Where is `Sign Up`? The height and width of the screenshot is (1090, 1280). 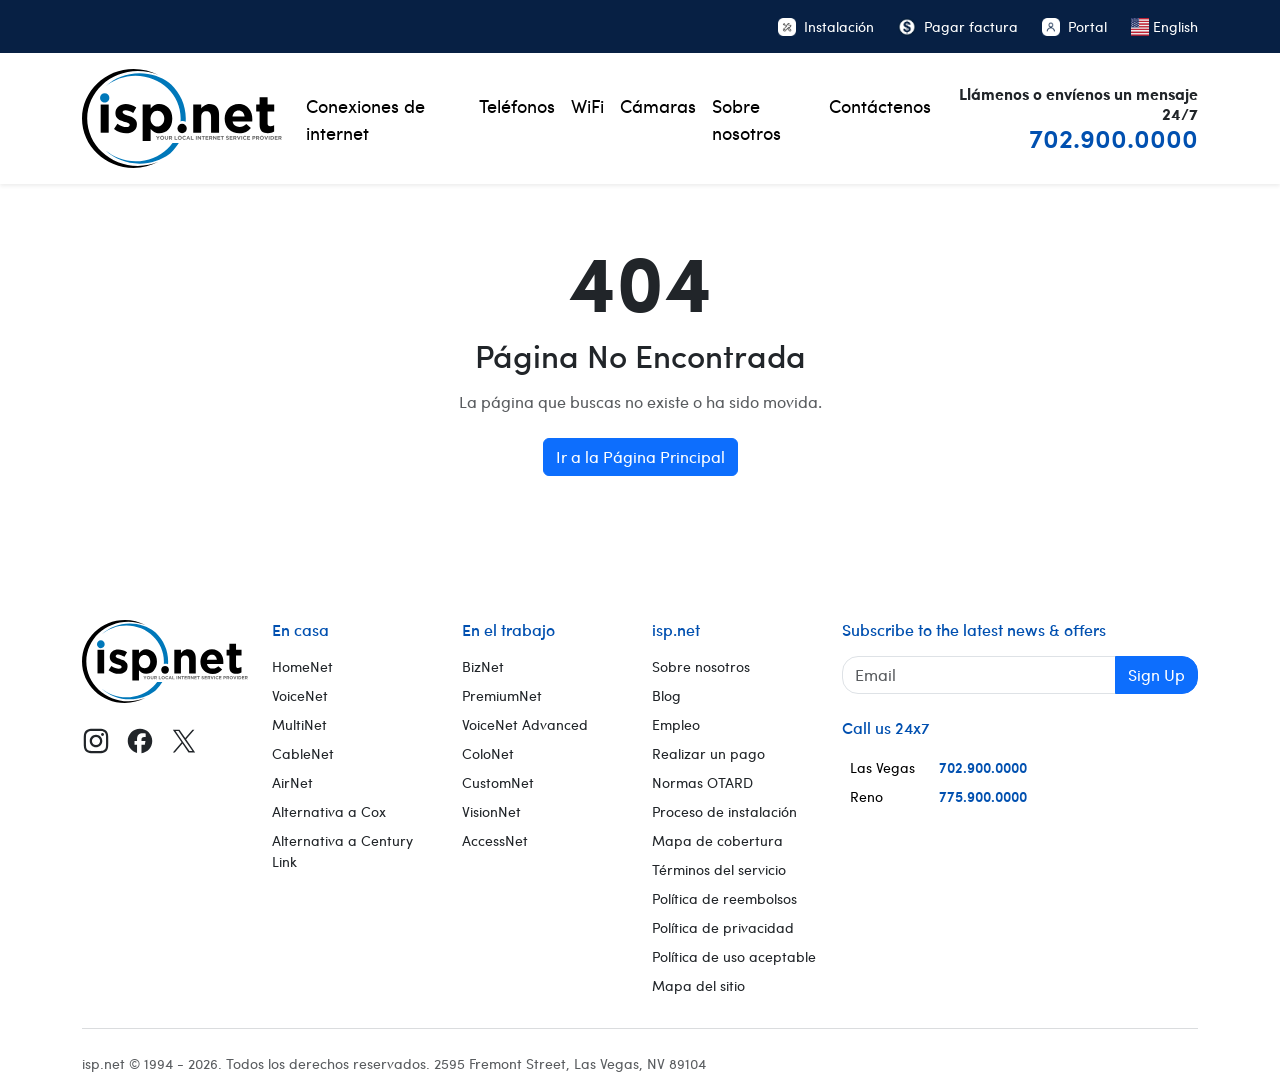
Sign Up is located at coordinates (1156, 674).